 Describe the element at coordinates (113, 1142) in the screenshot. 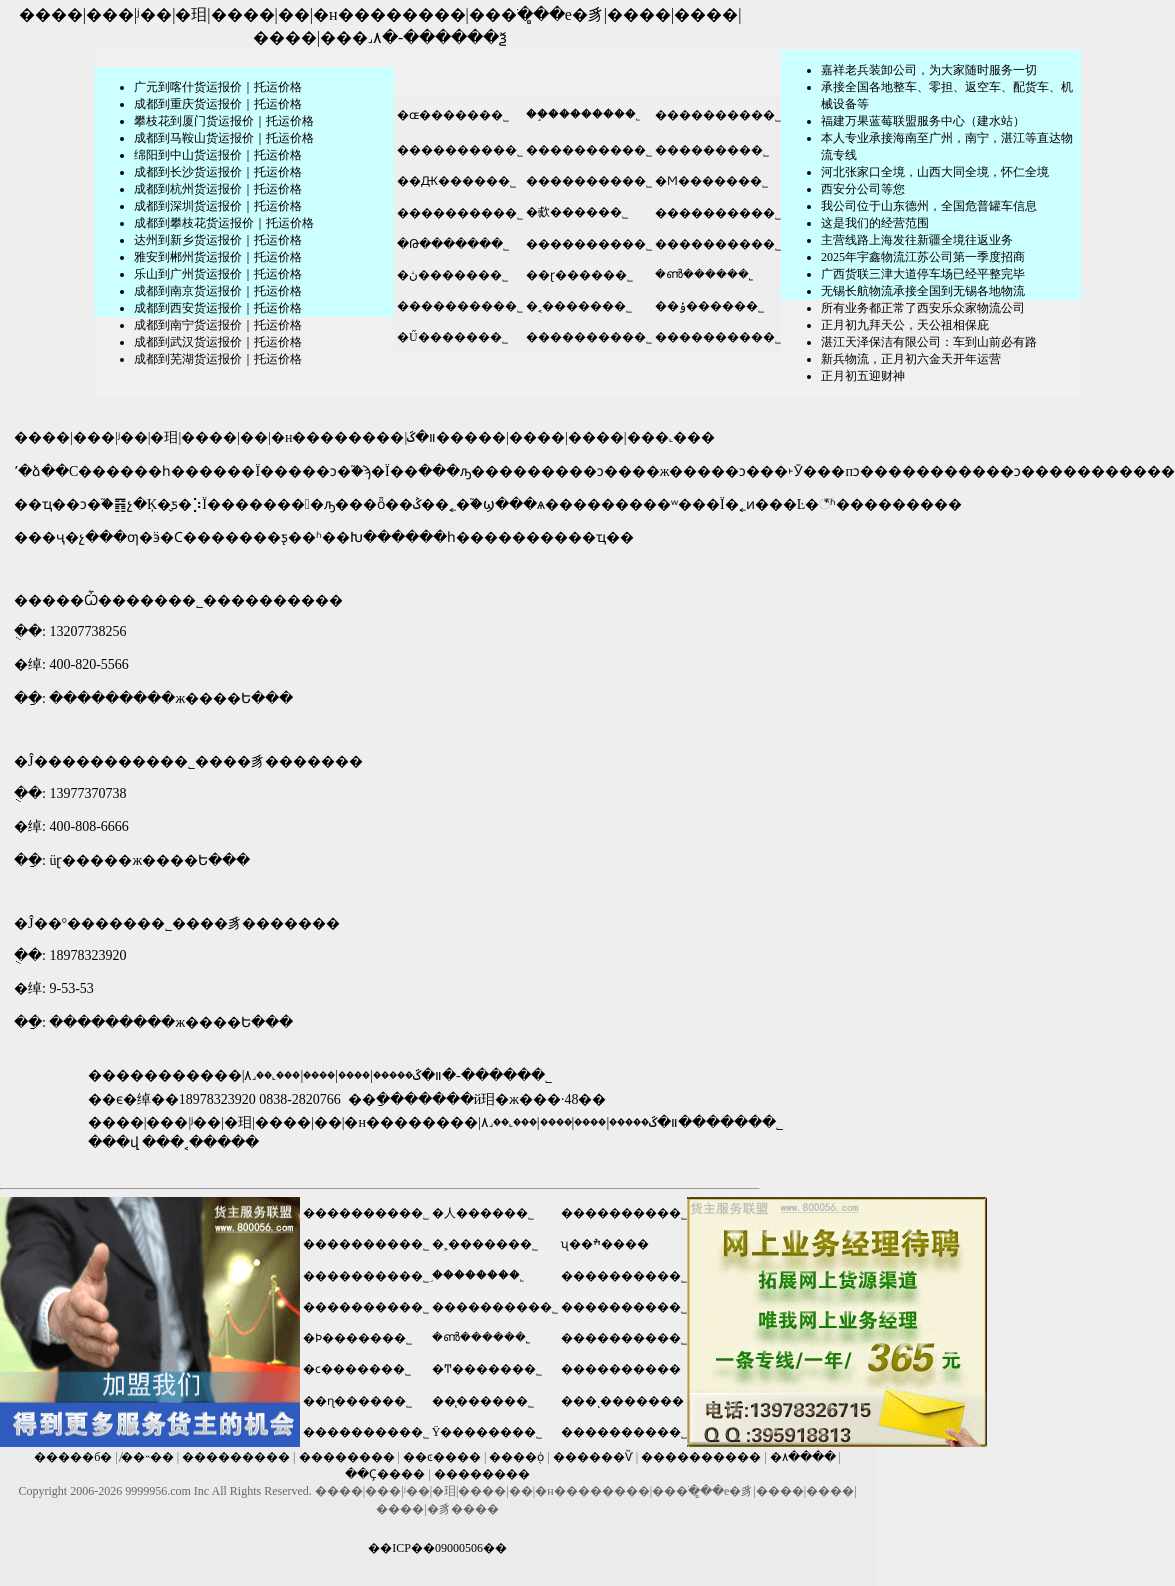

I see `���վ` at that location.